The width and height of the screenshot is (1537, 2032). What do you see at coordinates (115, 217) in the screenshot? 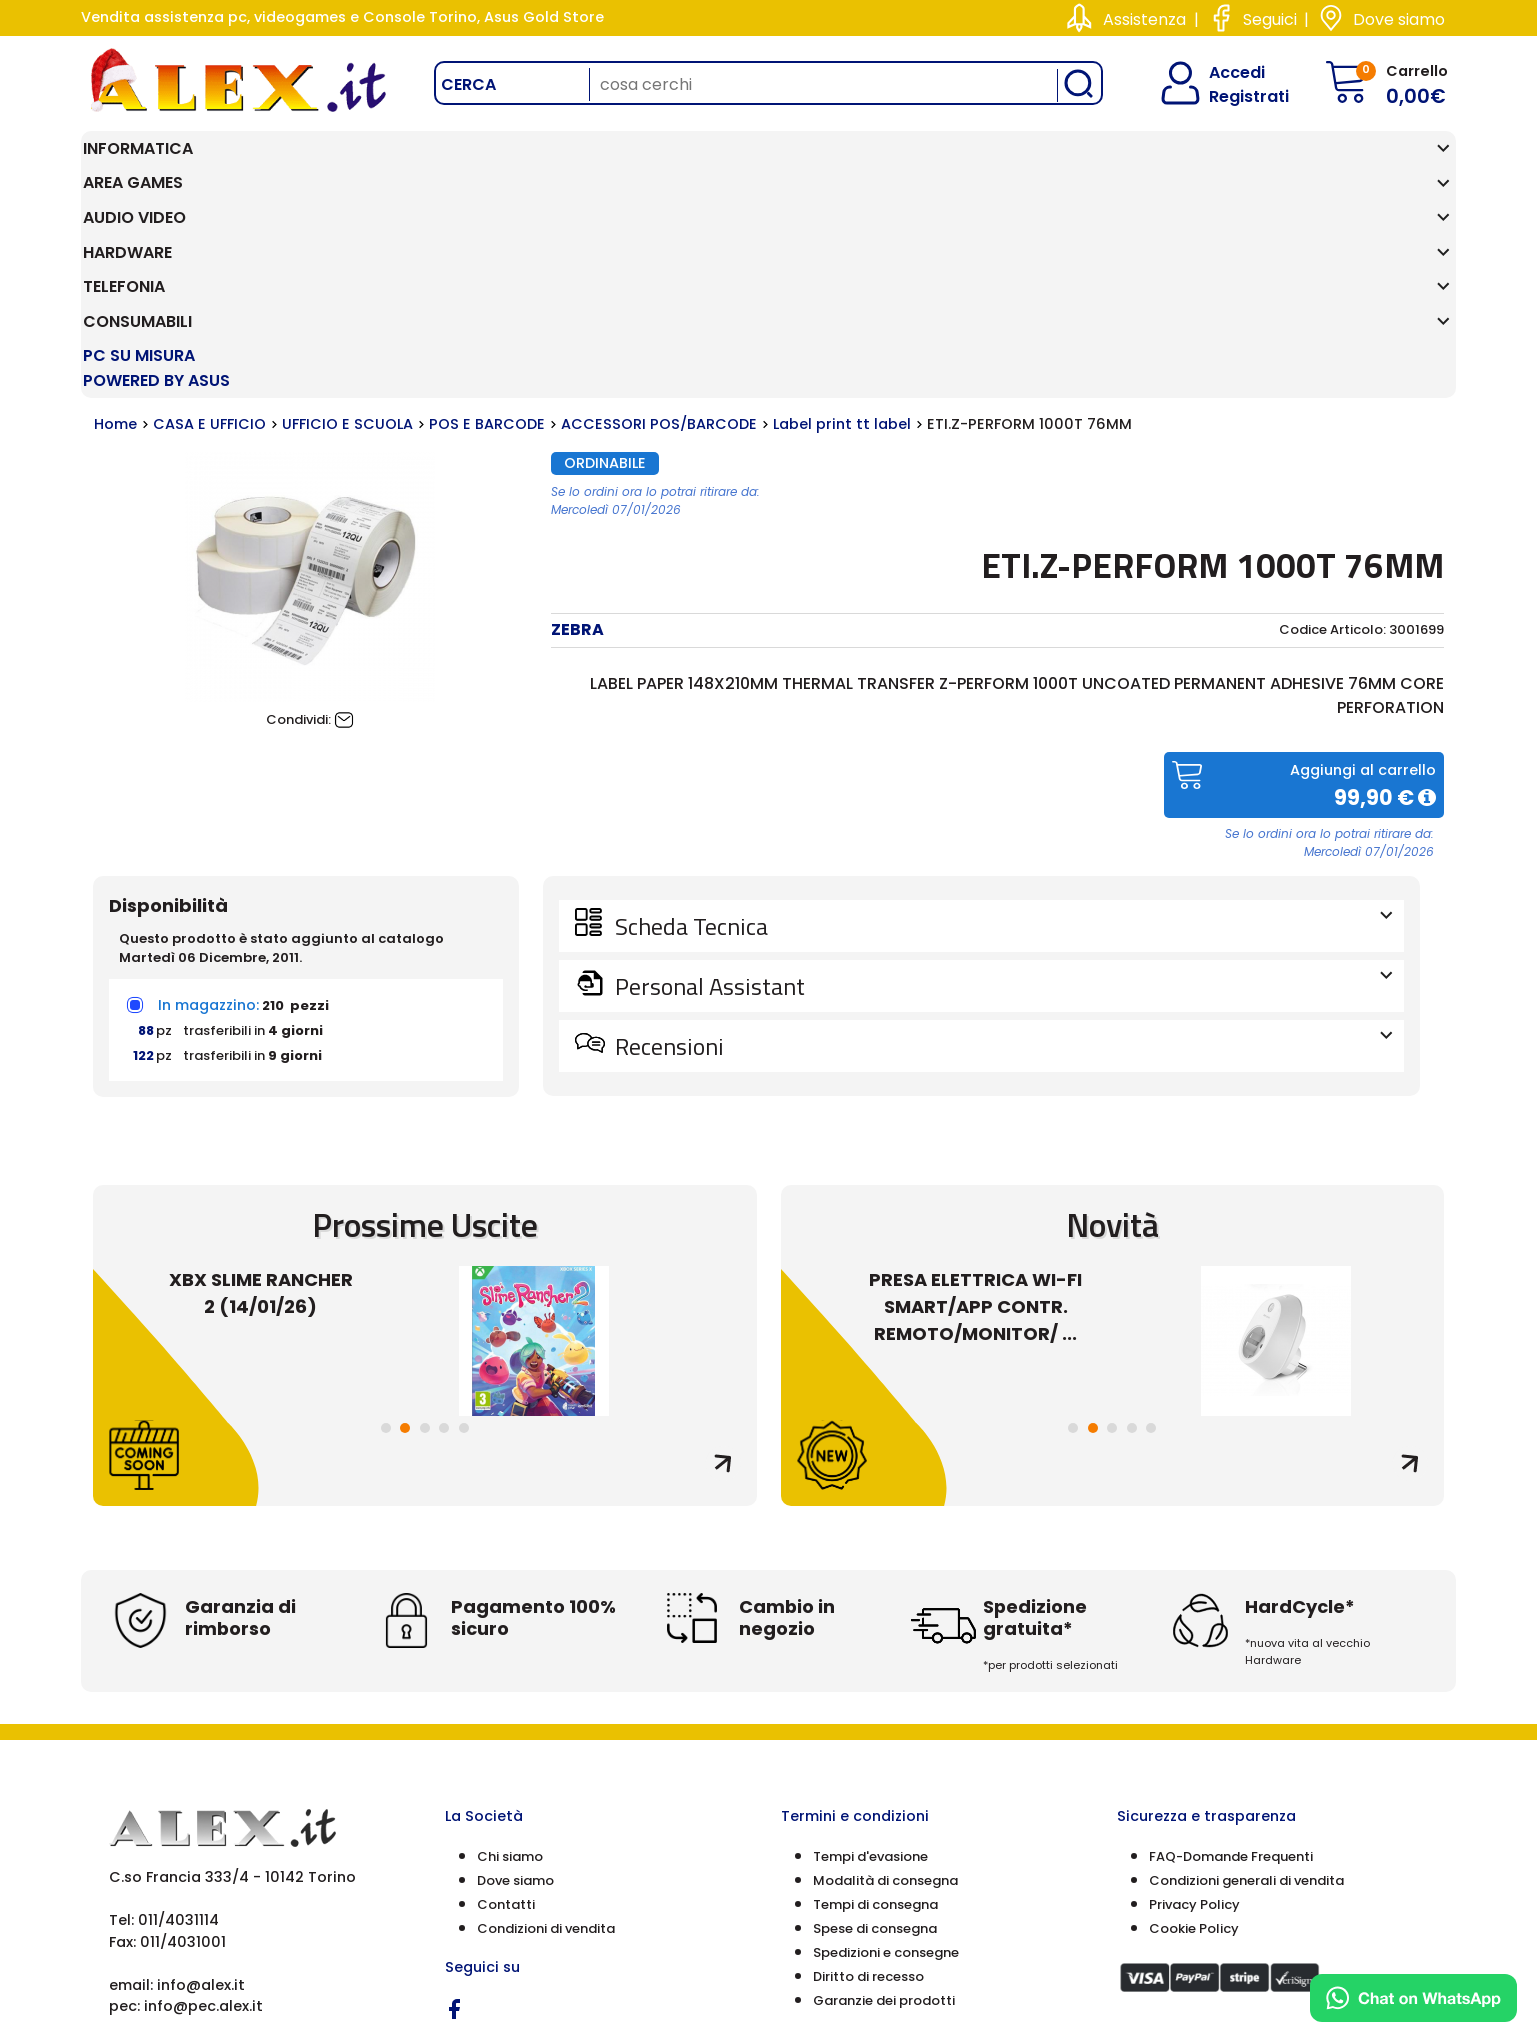
I see `Home` at bounding box center [115, 217].